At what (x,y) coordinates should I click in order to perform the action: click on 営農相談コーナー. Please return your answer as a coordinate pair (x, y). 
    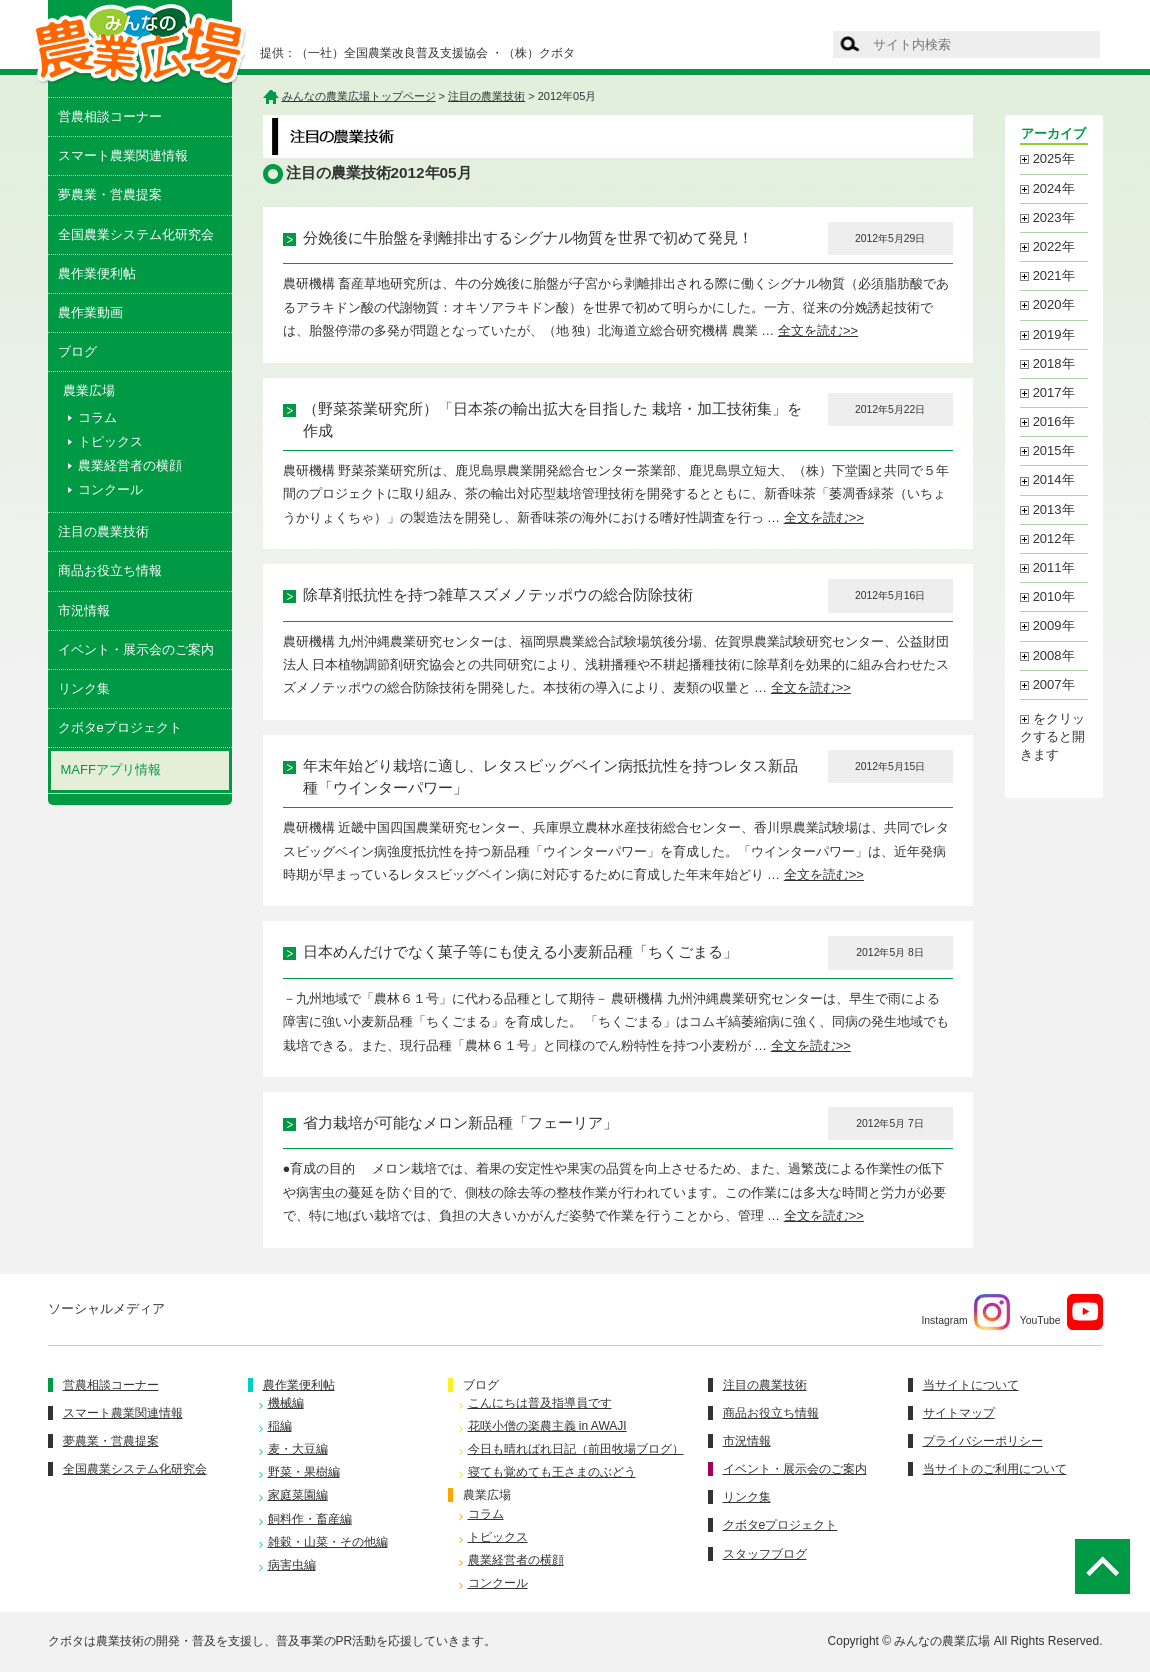
    Looking at the image, I should click on (110, 116).